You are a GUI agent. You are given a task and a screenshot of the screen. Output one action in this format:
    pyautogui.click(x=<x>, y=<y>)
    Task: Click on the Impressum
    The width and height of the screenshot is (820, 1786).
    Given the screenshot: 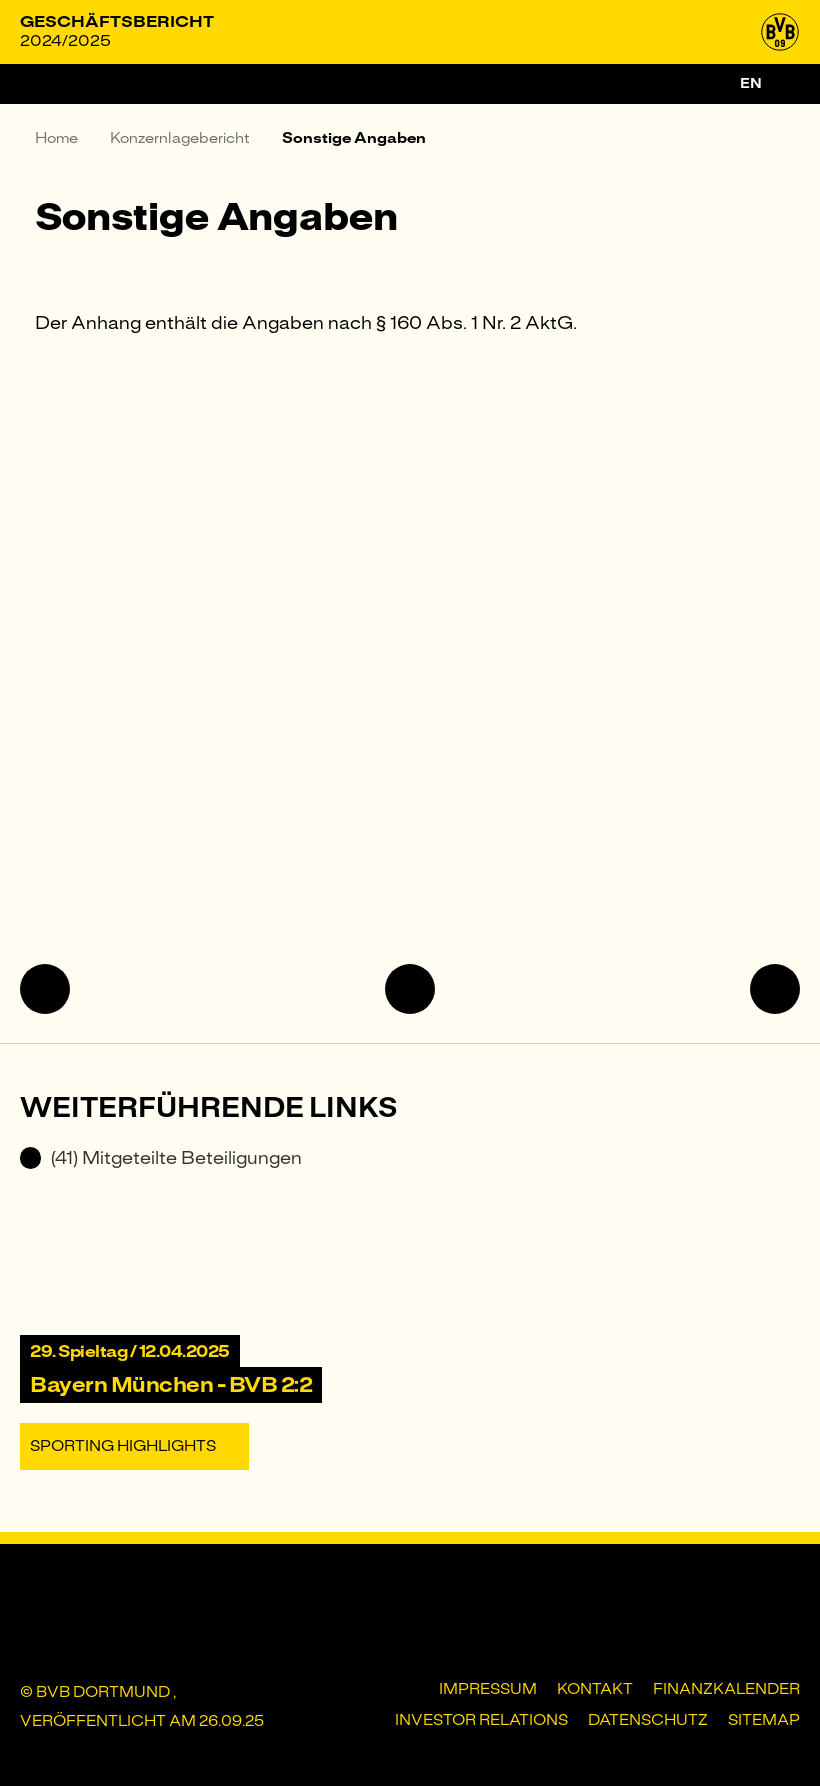 What is the action you would take?
    pyautogui.click(x=488, y=1689)
    